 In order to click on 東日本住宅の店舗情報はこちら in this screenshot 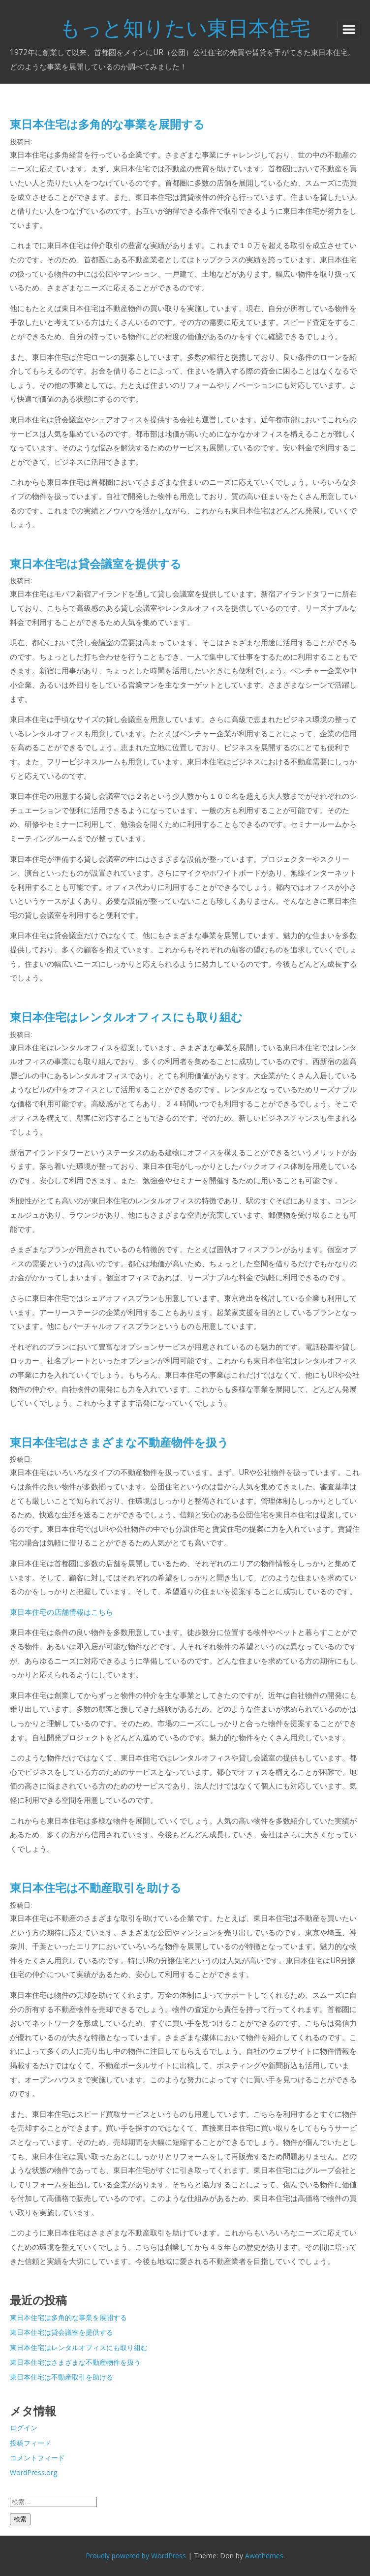, I will do `click(61, 1612)`.